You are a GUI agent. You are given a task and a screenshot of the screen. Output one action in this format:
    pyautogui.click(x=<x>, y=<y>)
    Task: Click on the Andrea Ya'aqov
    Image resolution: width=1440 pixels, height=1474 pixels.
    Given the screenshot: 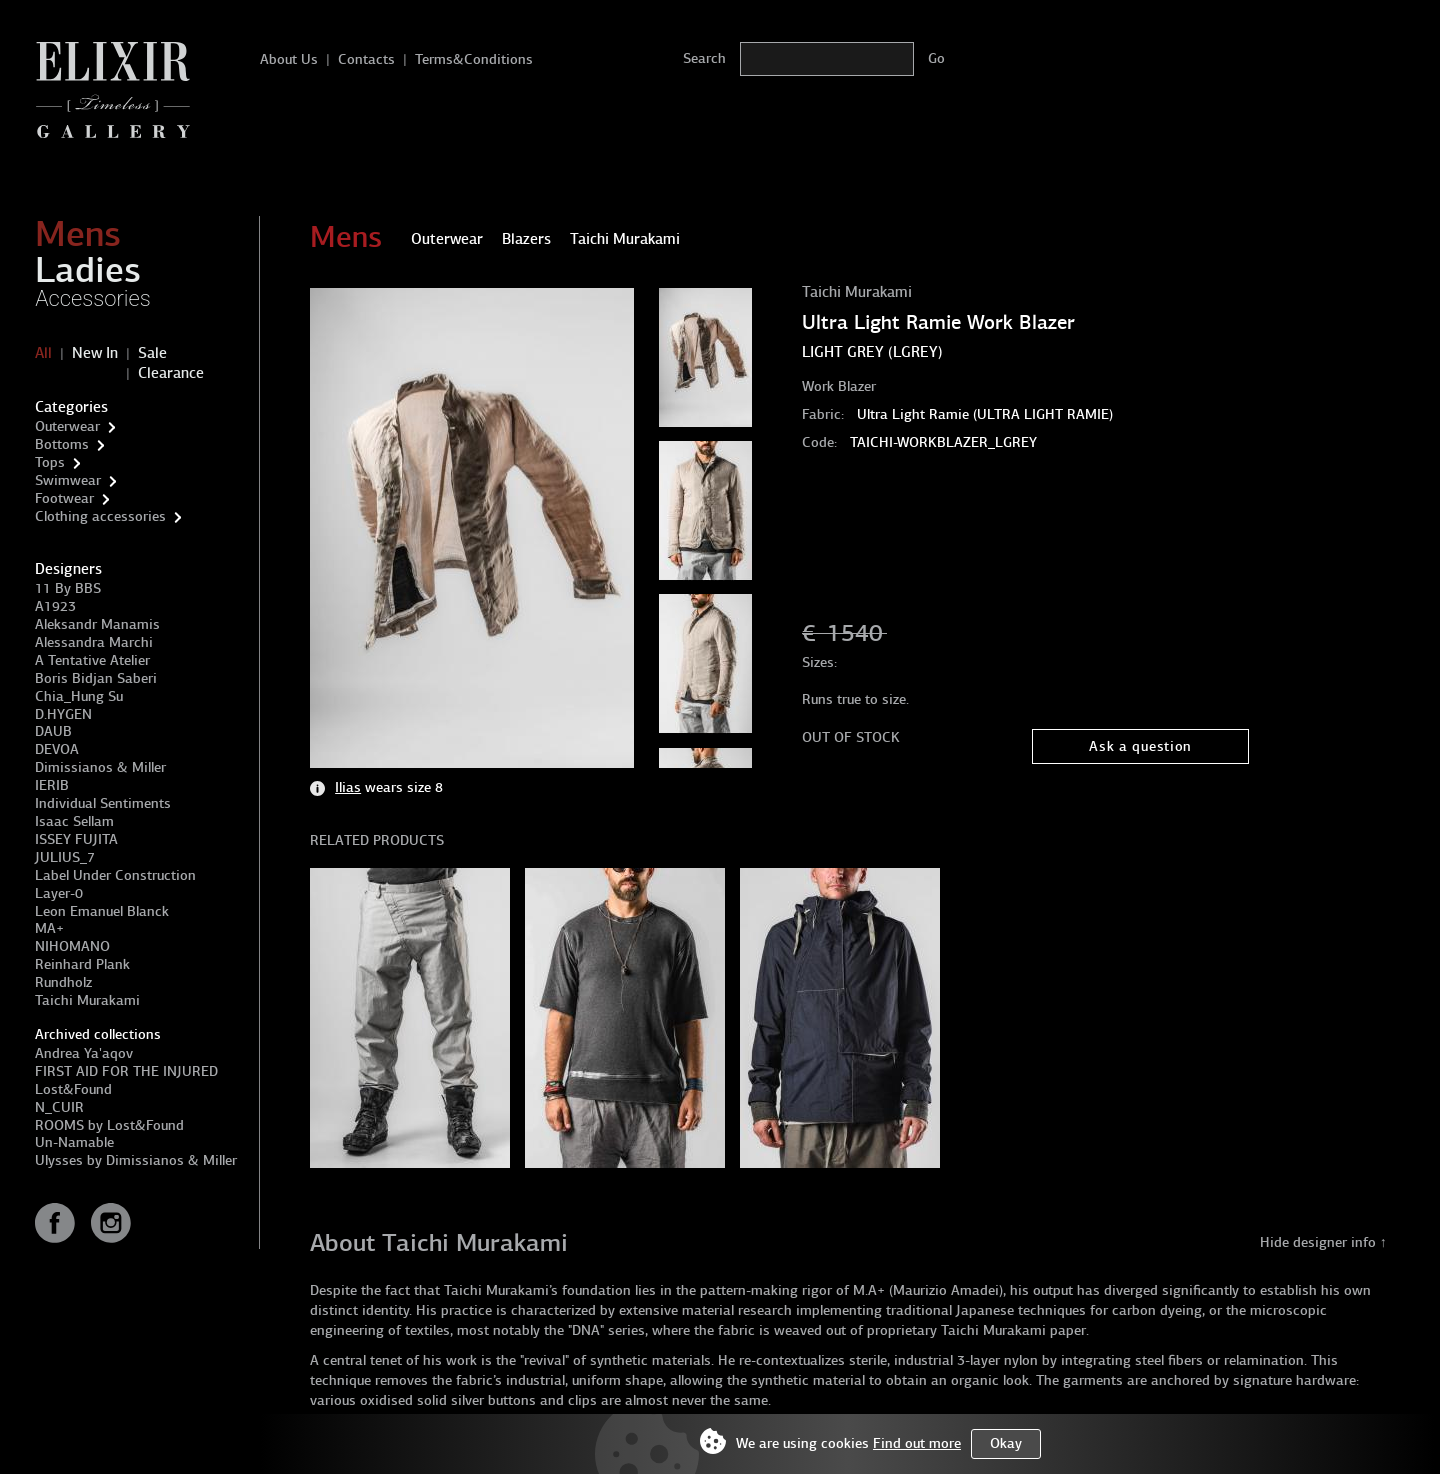 What is the action you would take?
    pyautogui.click(x=84, y=1053)
    